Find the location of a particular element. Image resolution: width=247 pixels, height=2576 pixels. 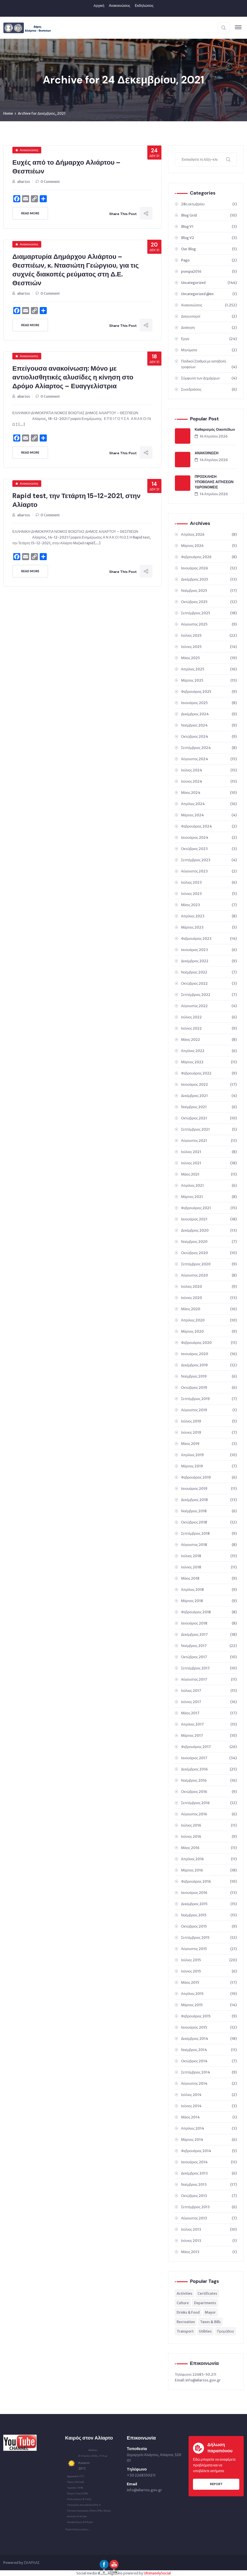

Mayor [Mayor (1 στοιχείο)] is located at coordinates (210, 2312).